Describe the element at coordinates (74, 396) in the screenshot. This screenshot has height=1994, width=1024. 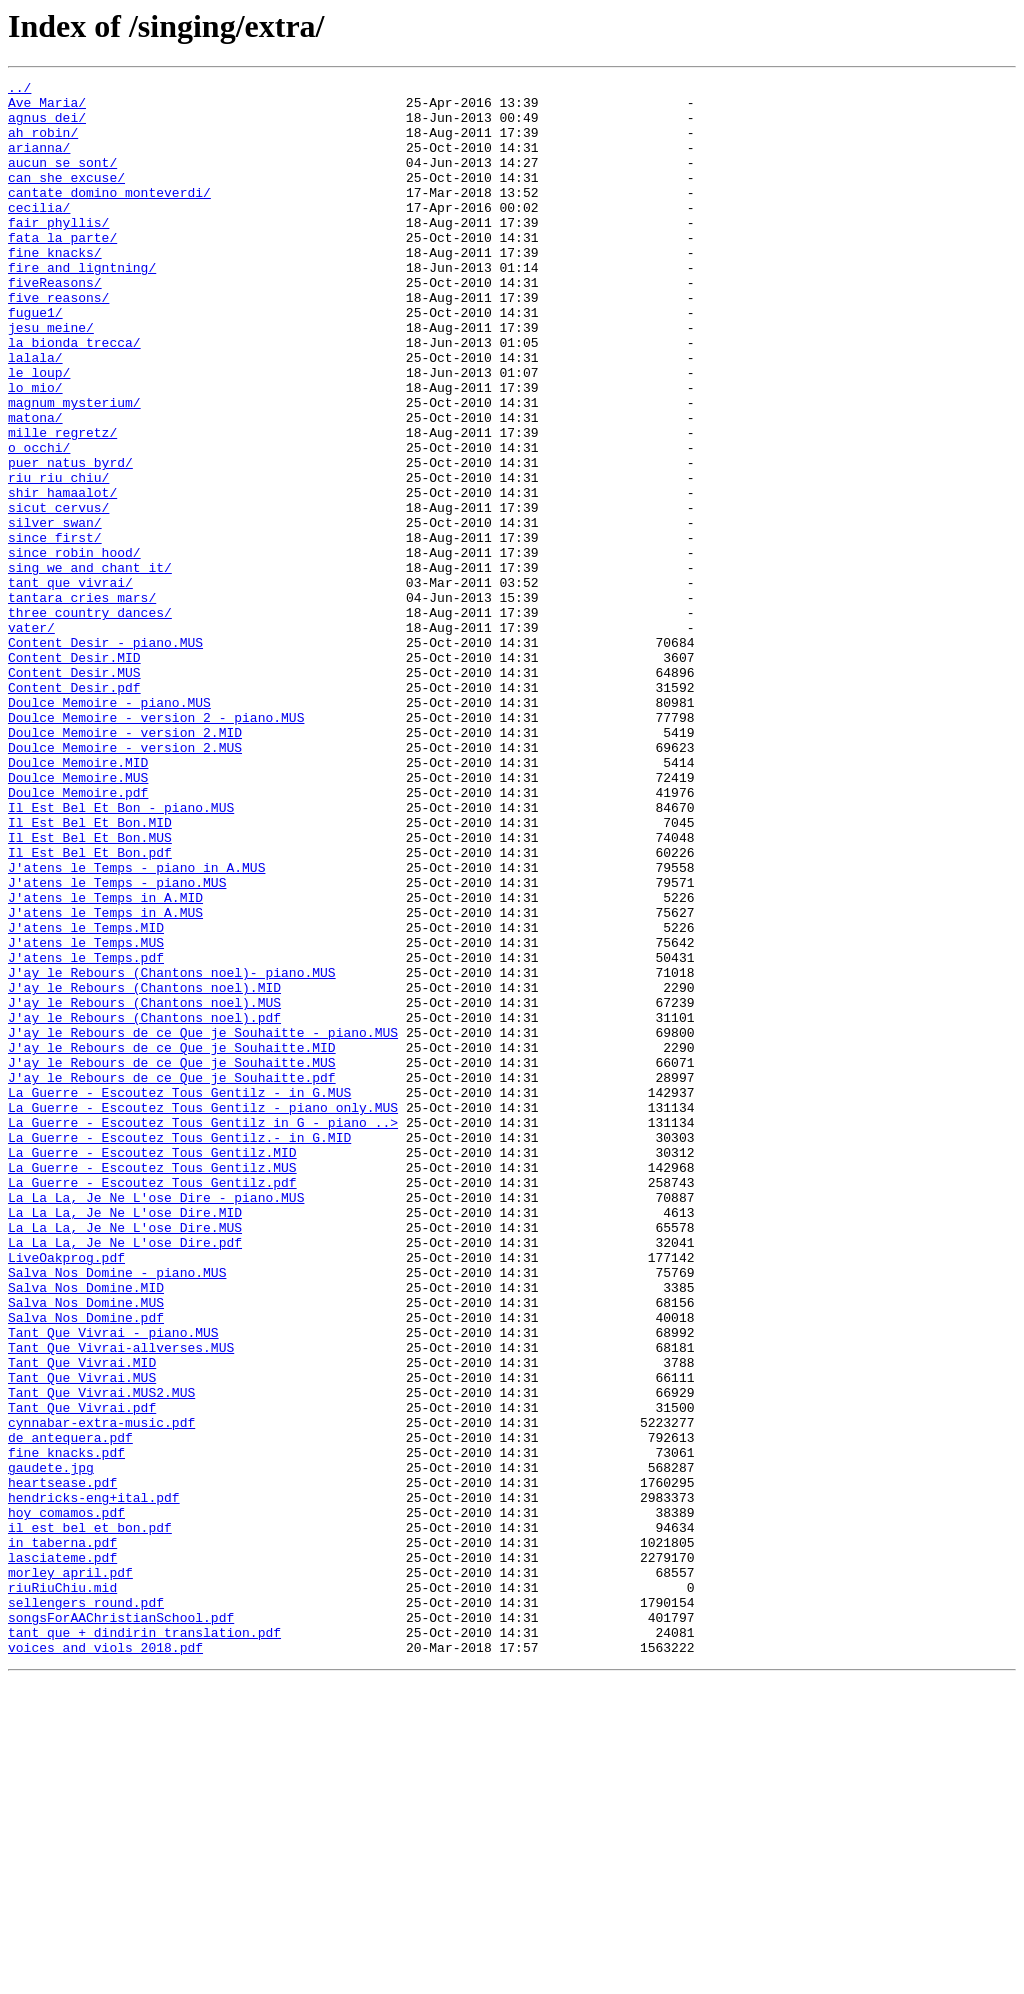
I see `la_bionda_trecca/` at that location.